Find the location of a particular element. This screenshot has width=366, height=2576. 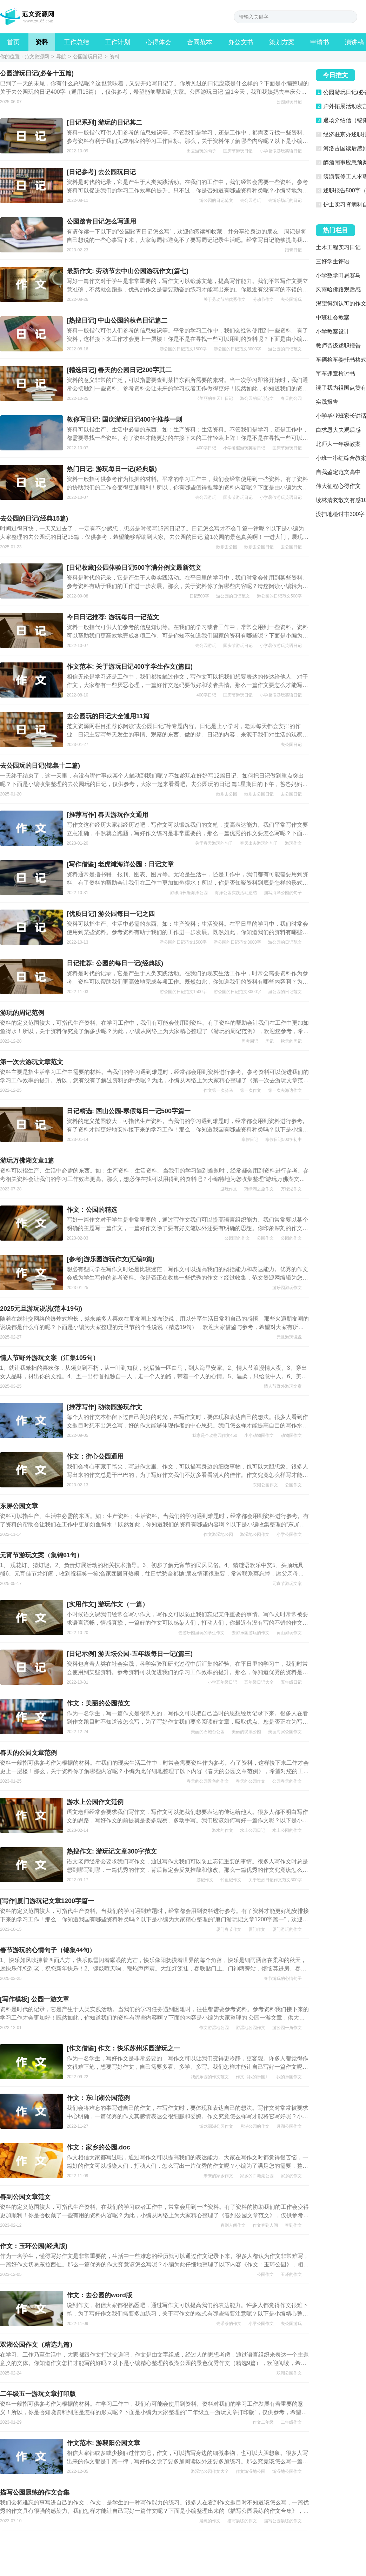

散步去公园 is located at coordinates (226, 547).